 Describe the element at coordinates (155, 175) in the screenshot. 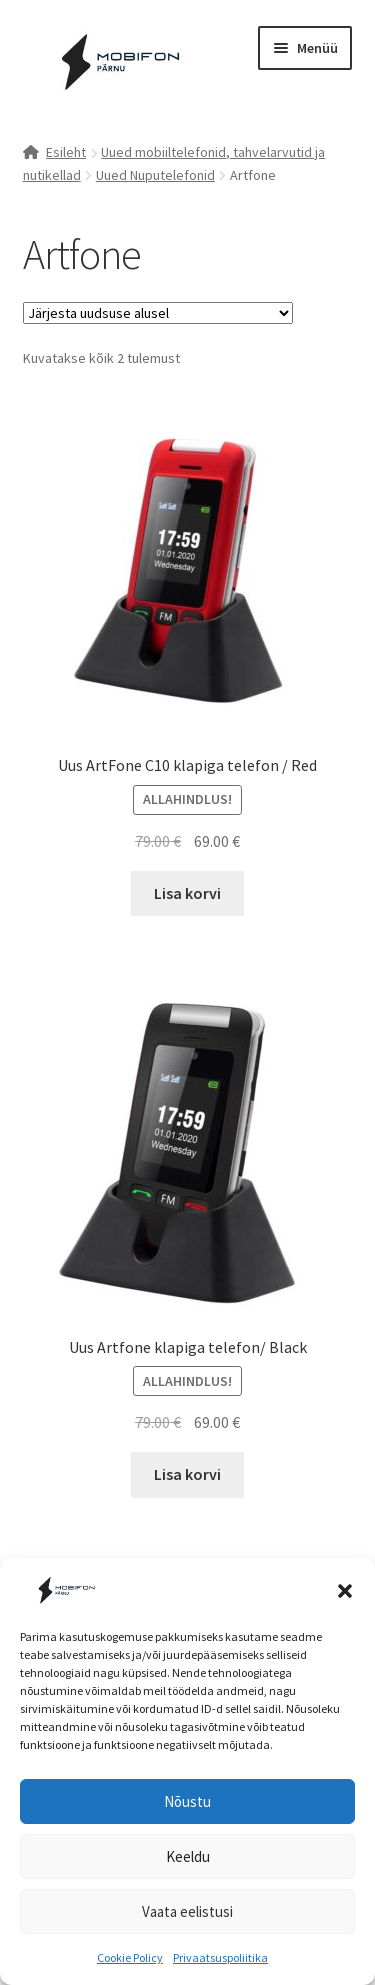

I see `Uued Nuputelefonid` at that location.